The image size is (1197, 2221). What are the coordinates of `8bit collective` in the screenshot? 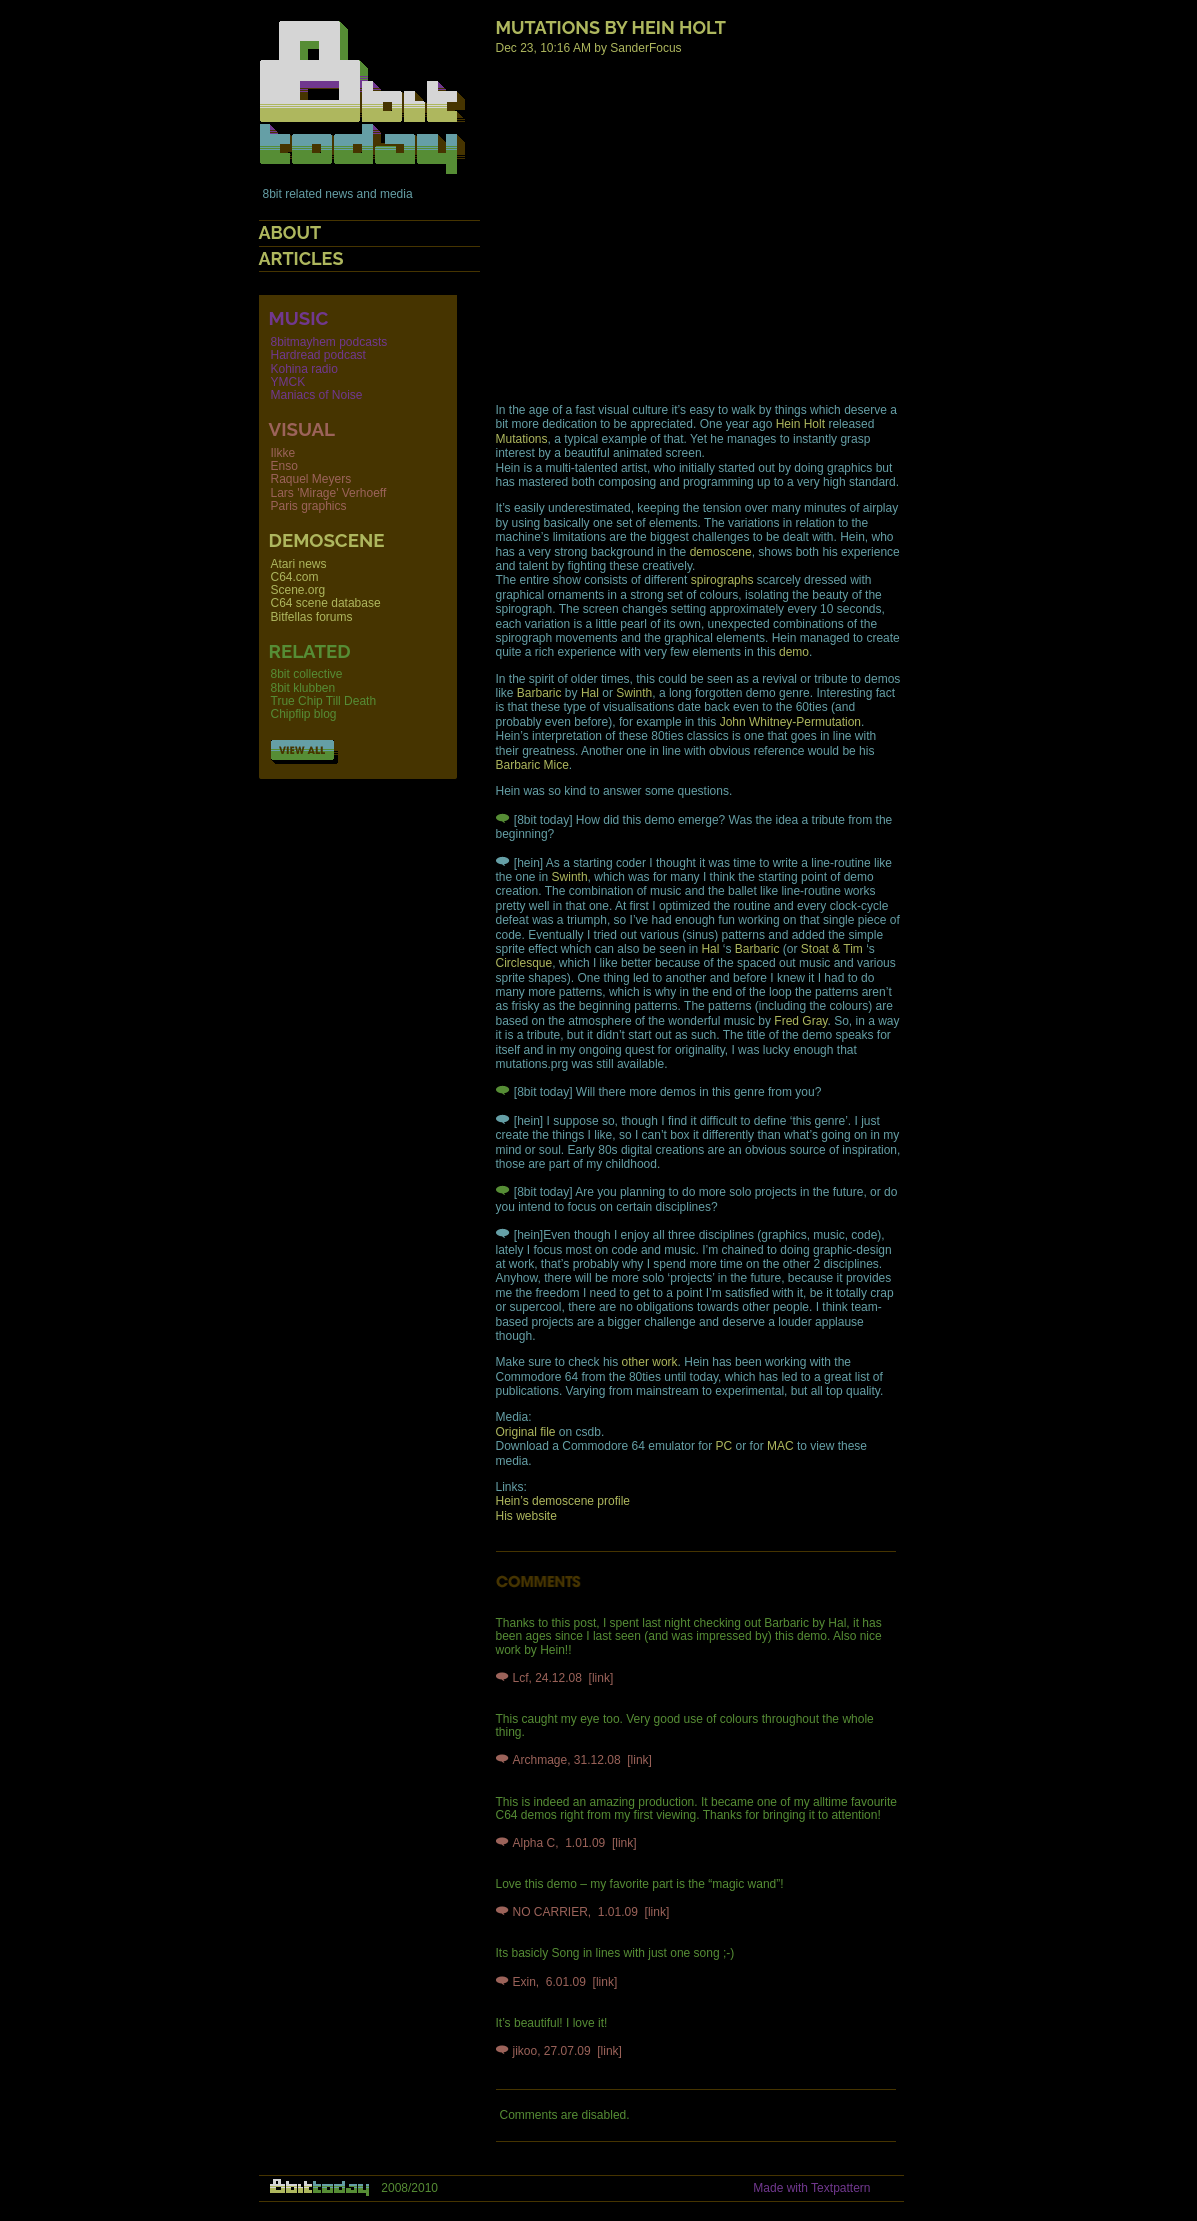 It's located at (307, 674).